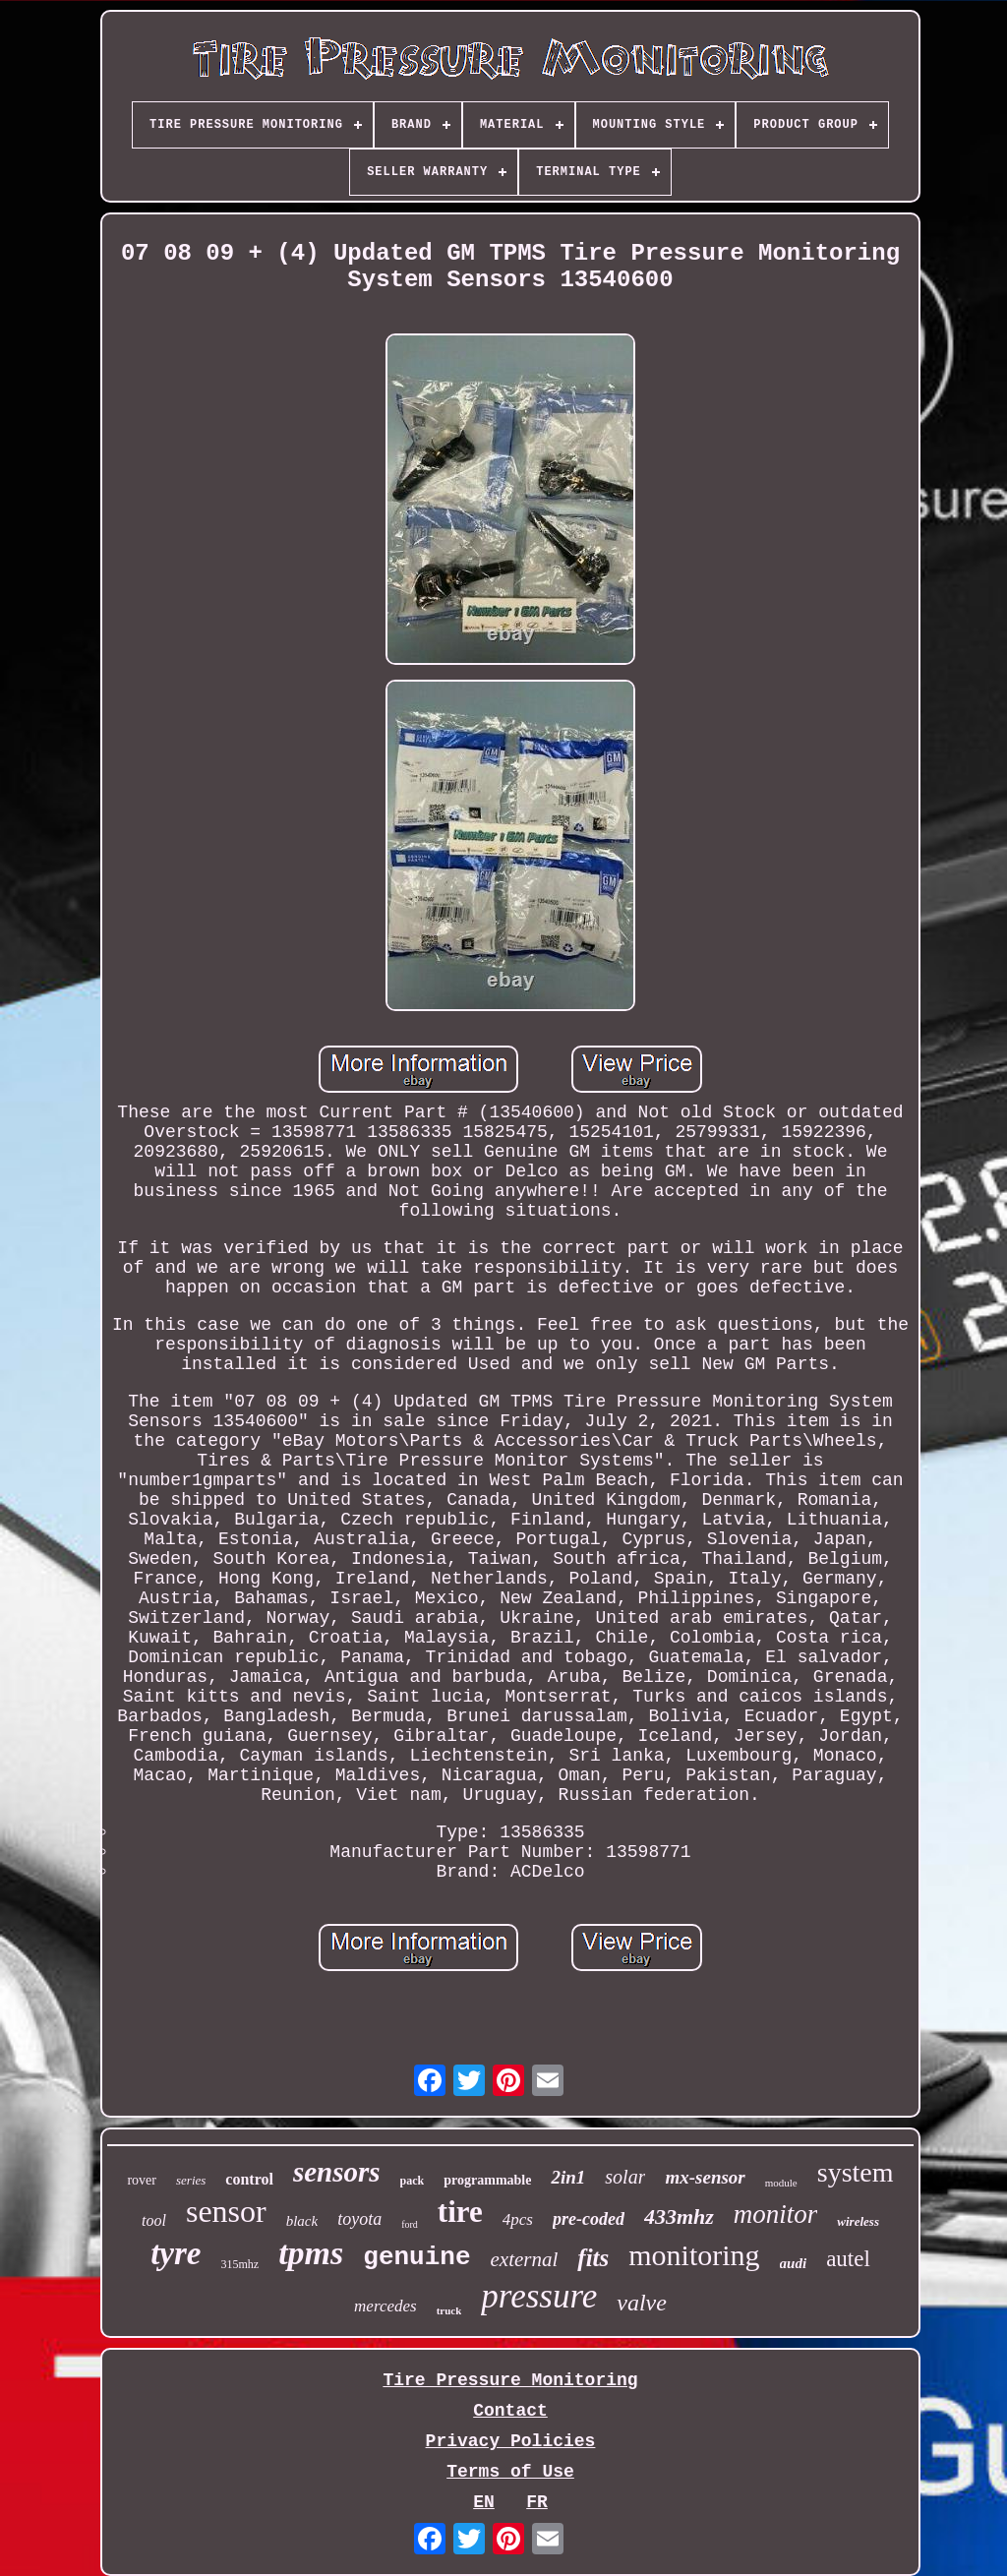 This screenshot has height=2576, width=1007. I want to click on fits, so click(593, 2258).